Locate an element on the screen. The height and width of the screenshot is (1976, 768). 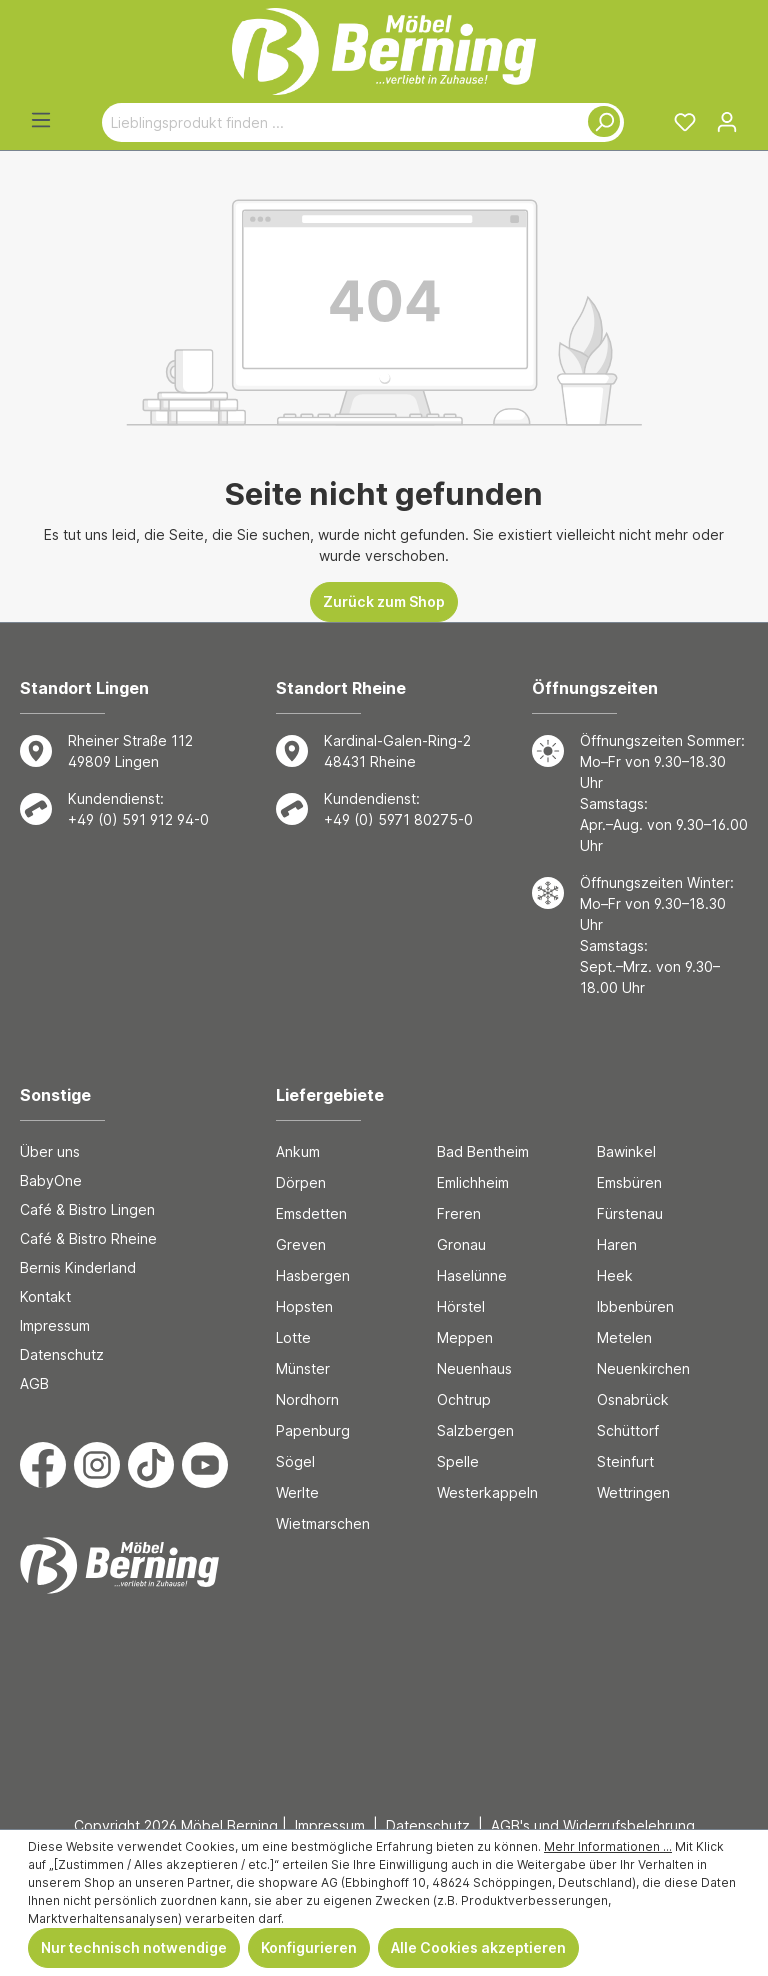
Heek is located at coordinates (615, 1275).